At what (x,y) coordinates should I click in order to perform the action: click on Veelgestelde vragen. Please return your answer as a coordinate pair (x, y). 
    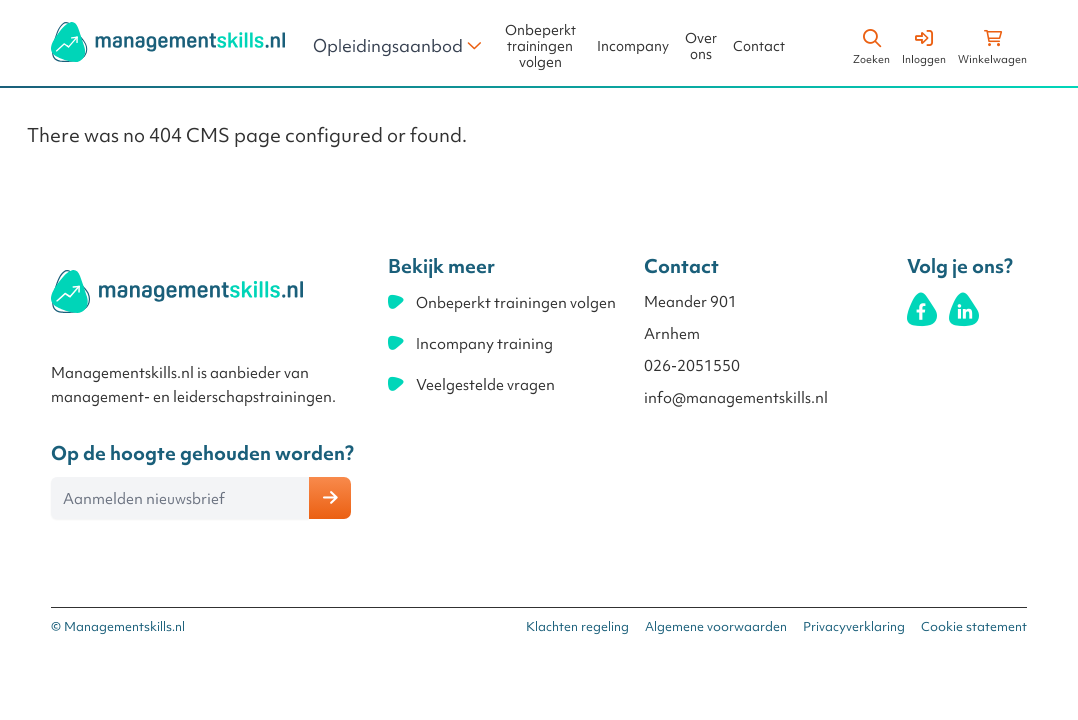
    Looking at the image, I should click on (485, 385).